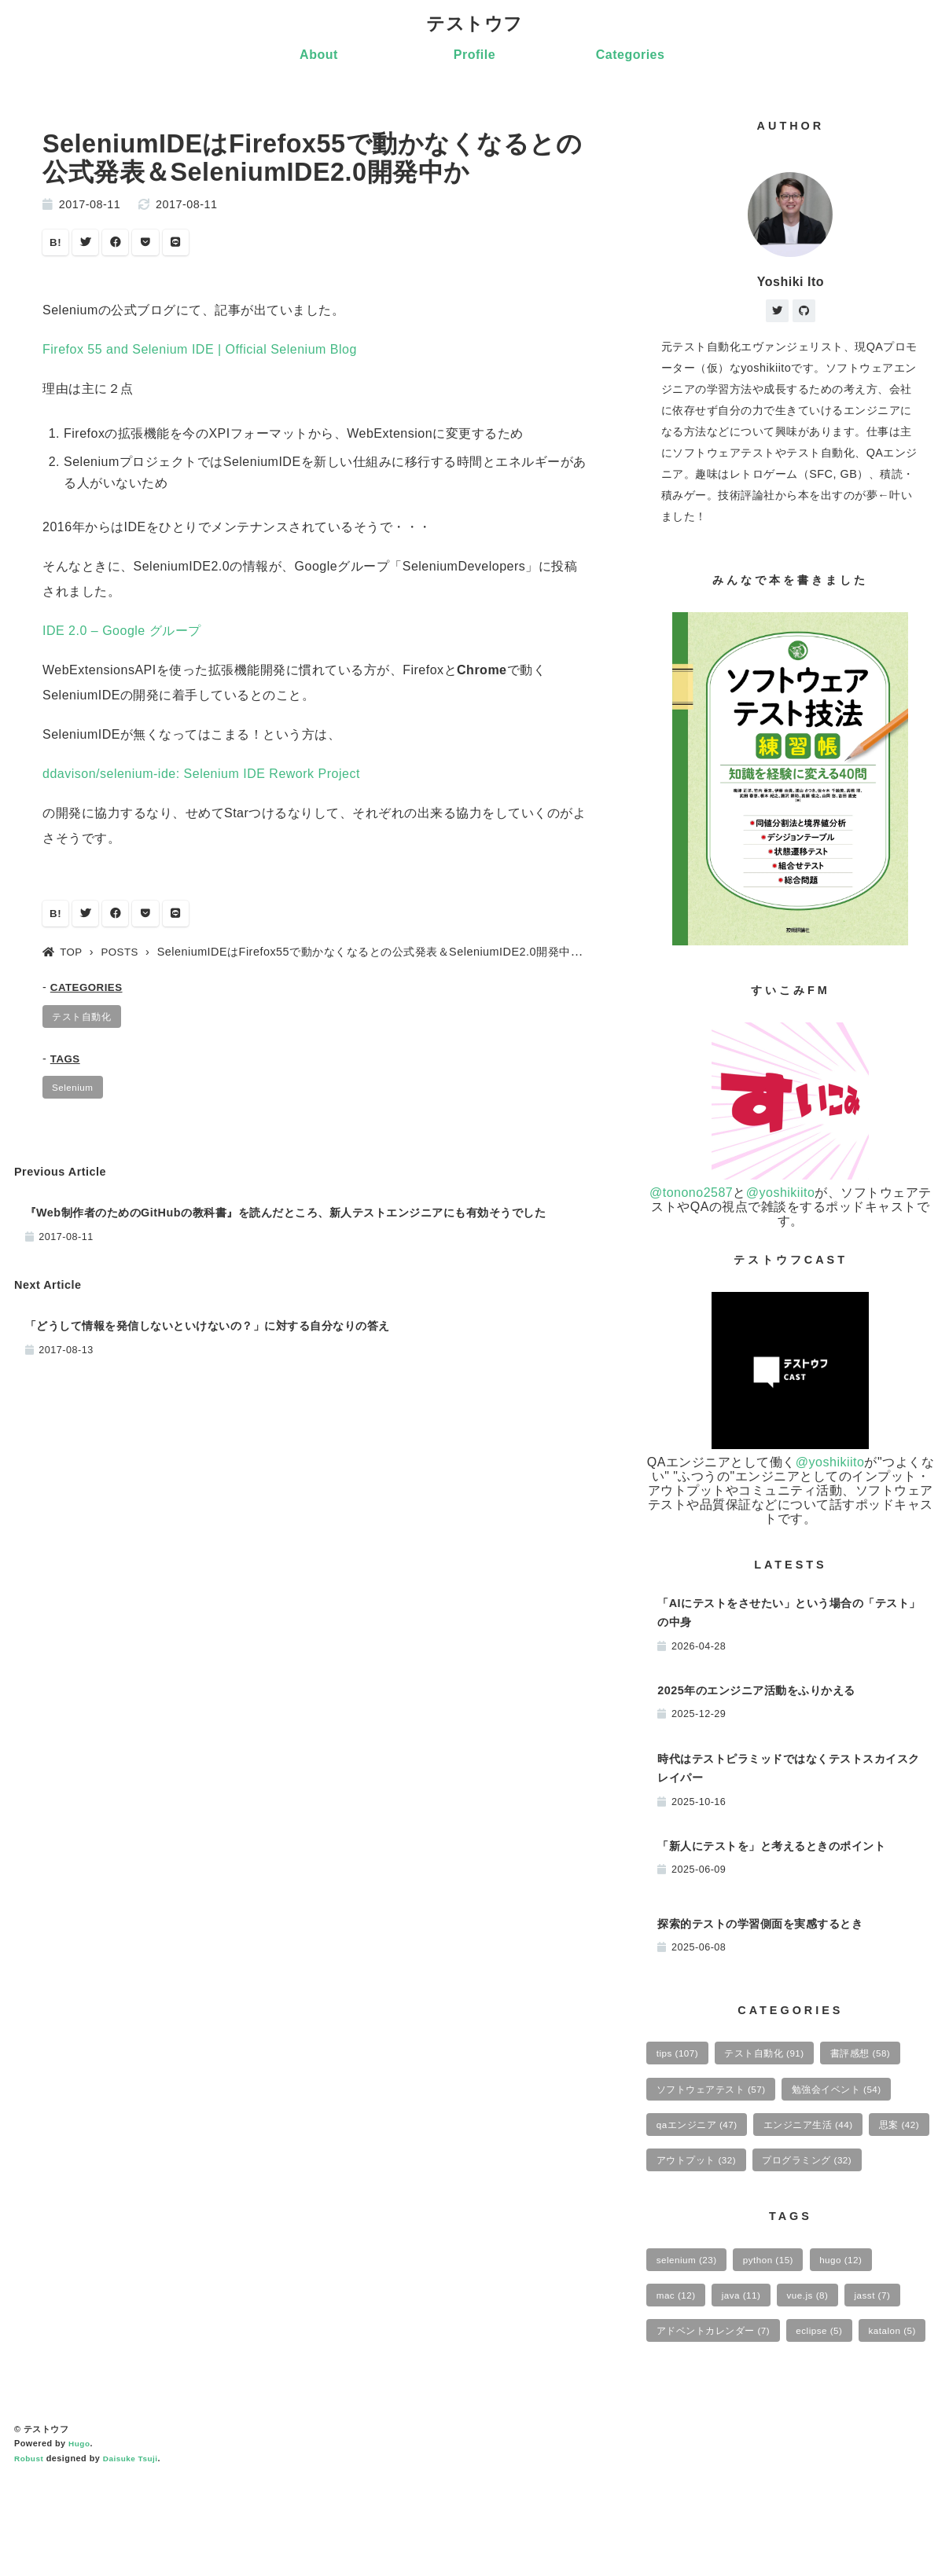 Image resolution: width=949 pixels, height=2576 pixels. I want to click on IDE 2.0 – Google グループ, so click(121, 634).